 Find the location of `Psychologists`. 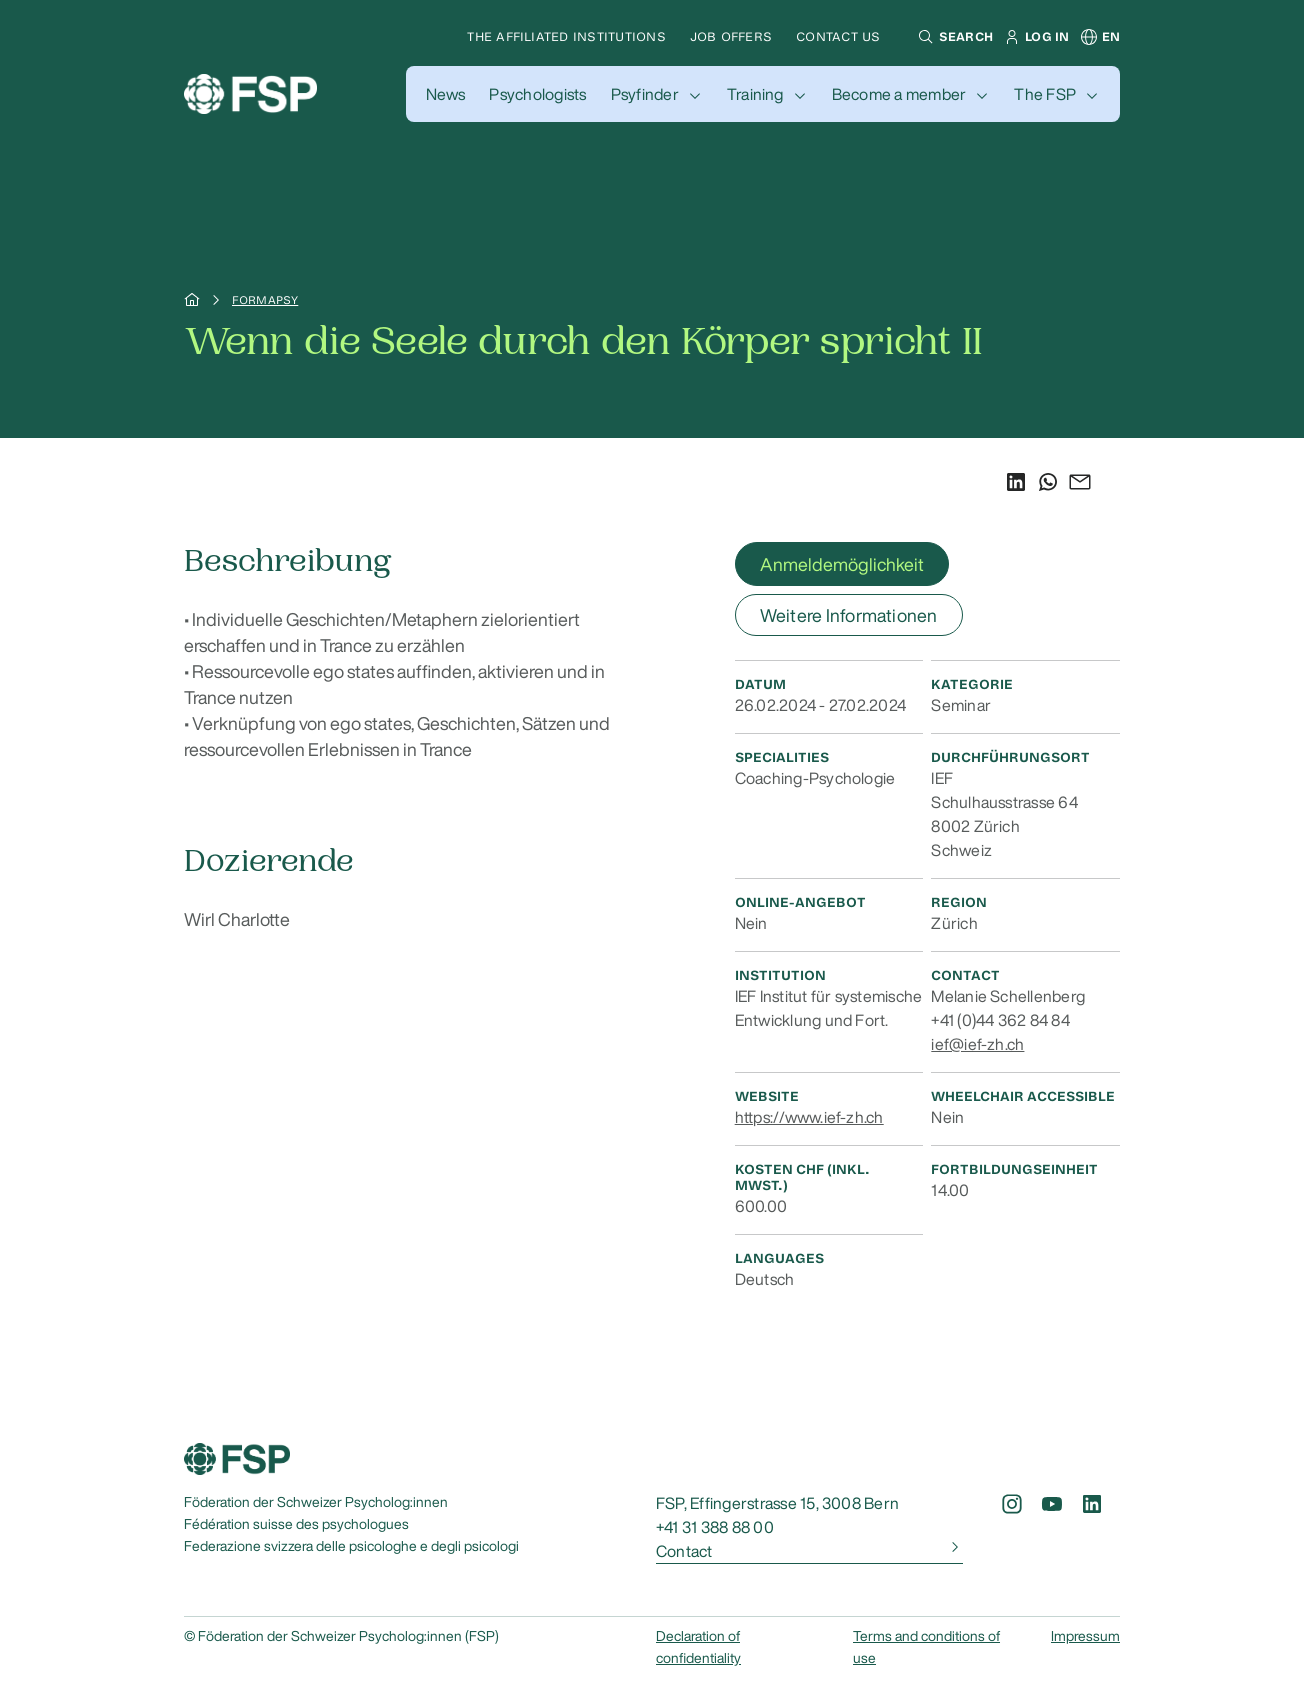

Psychologists is located at coordinates (537, 94).